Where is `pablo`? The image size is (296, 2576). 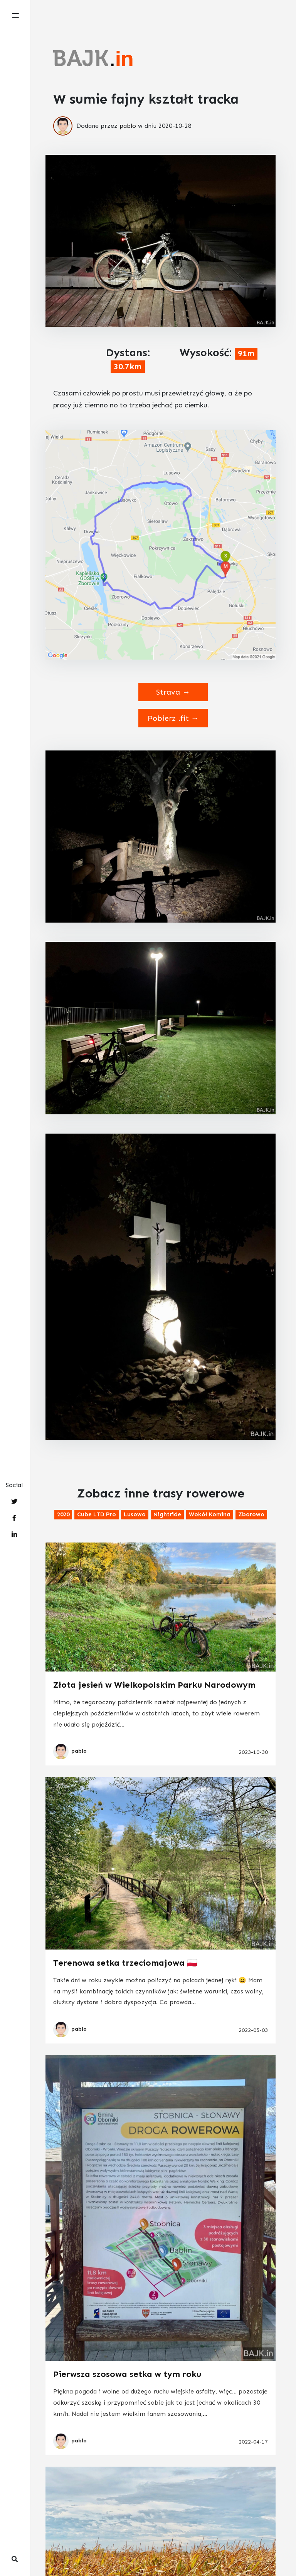
pablo is located at coordinates (127, 125).